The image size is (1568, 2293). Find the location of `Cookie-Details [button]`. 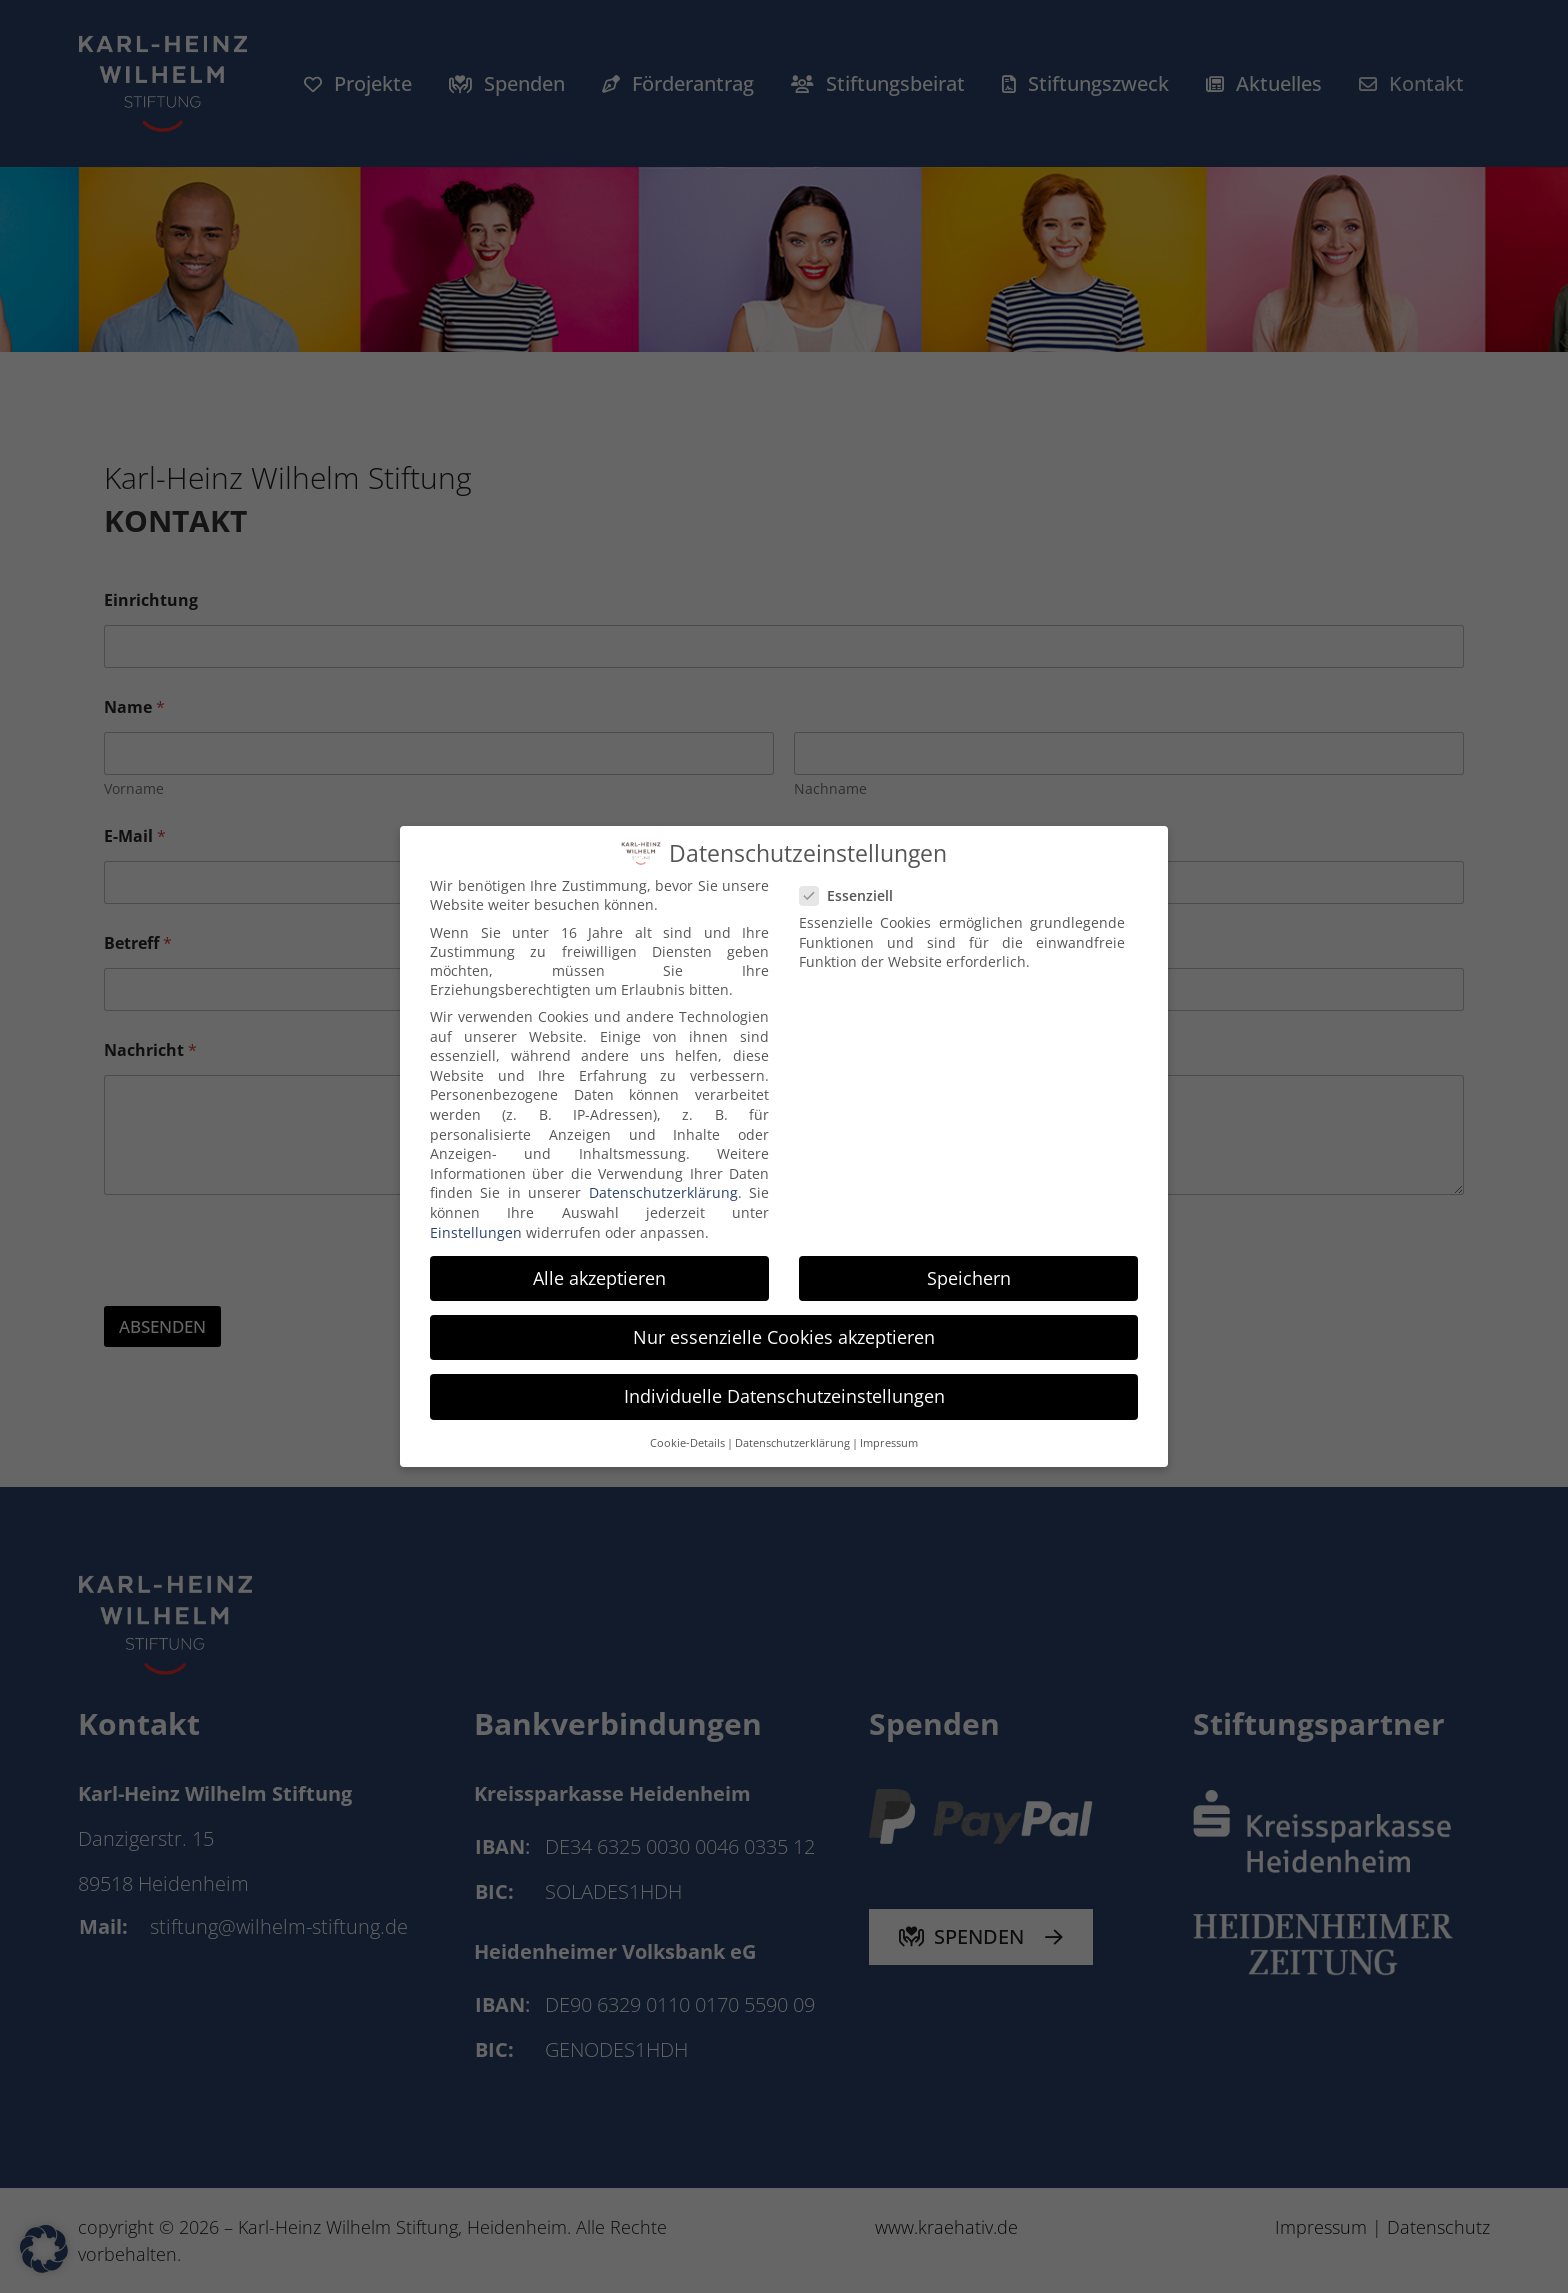

Cookie-Details [button] is located at coordinates (687, 1443).